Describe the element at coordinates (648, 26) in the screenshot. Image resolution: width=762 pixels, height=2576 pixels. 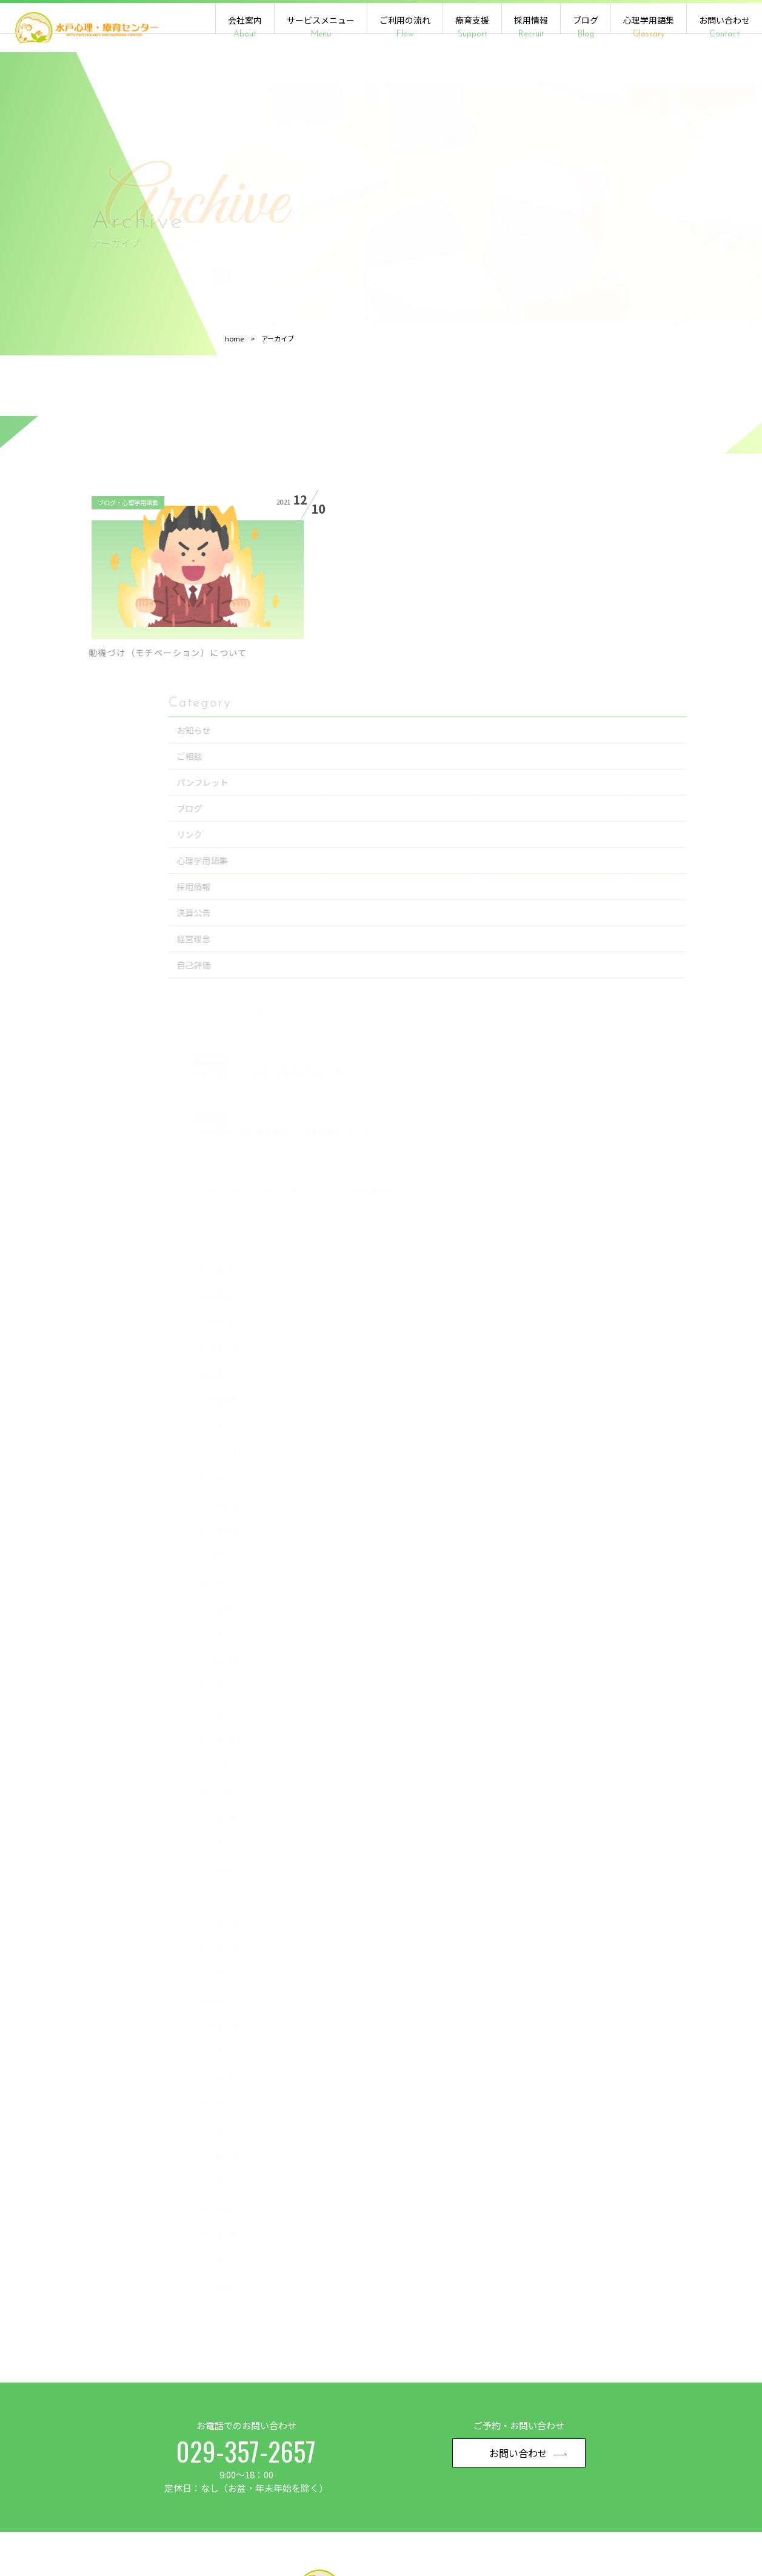
I see `心理学用語集` at that location.